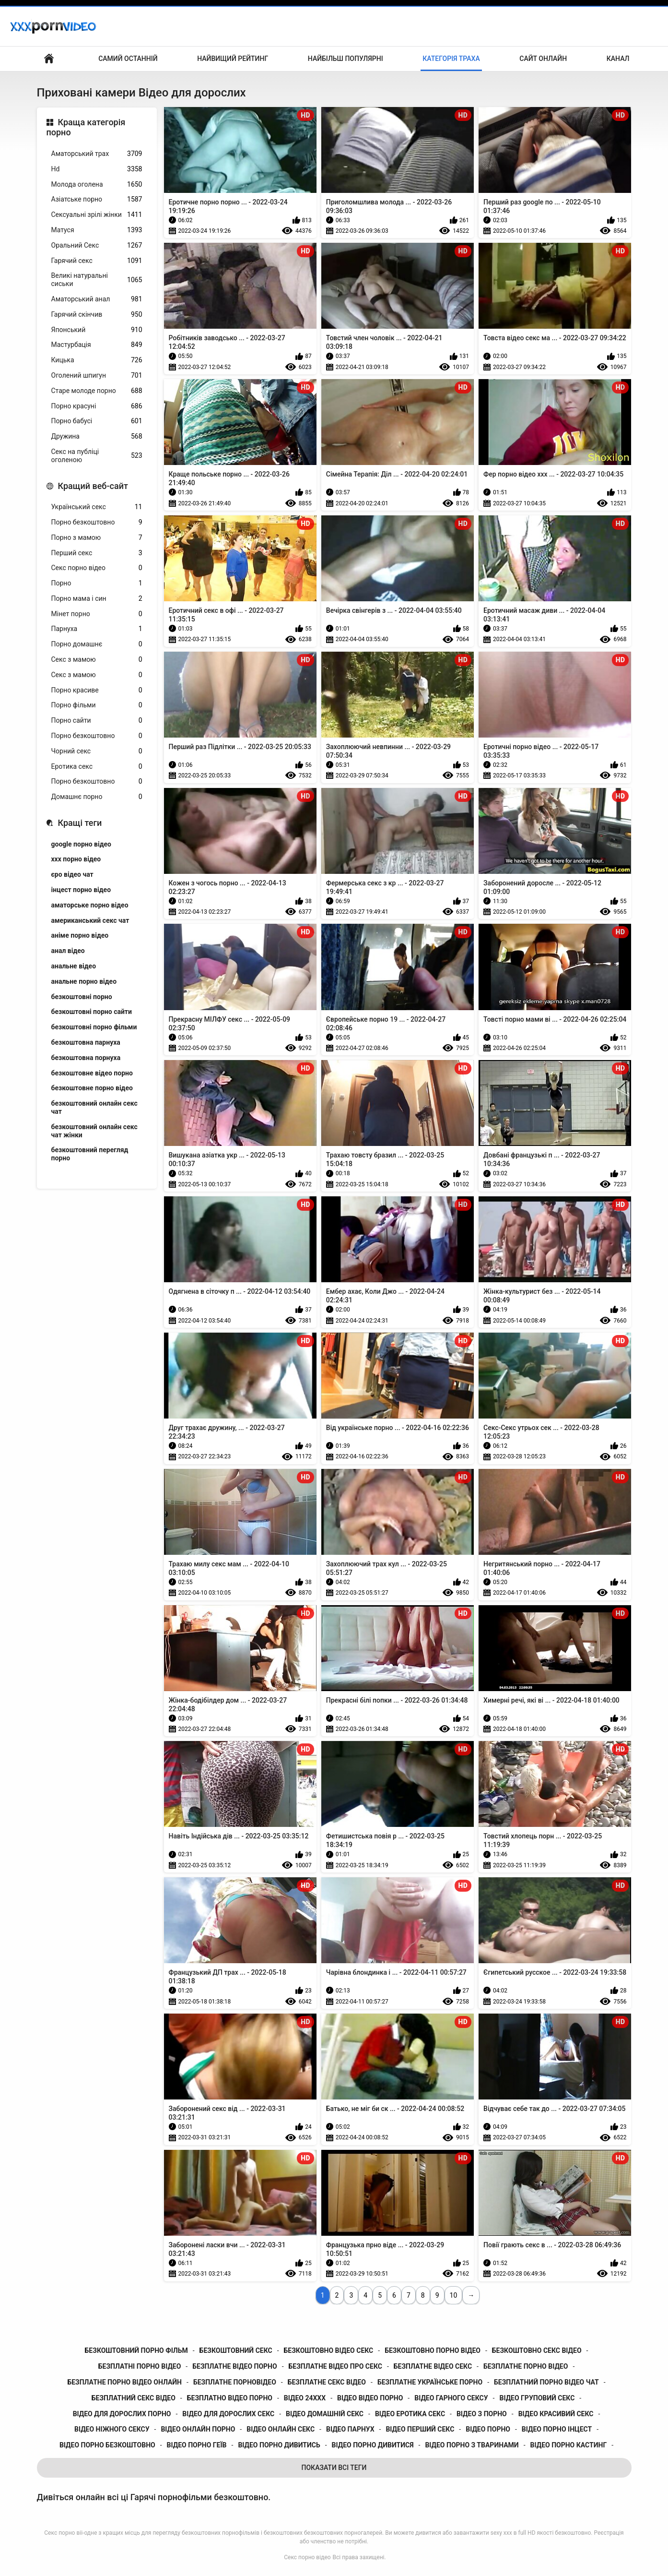 The width and height of the screenshot is (668, 2576). What do you see at coordinates (96, 614) in the screenshot?
I see `Мінет порно` at bounding box center [96, 614].